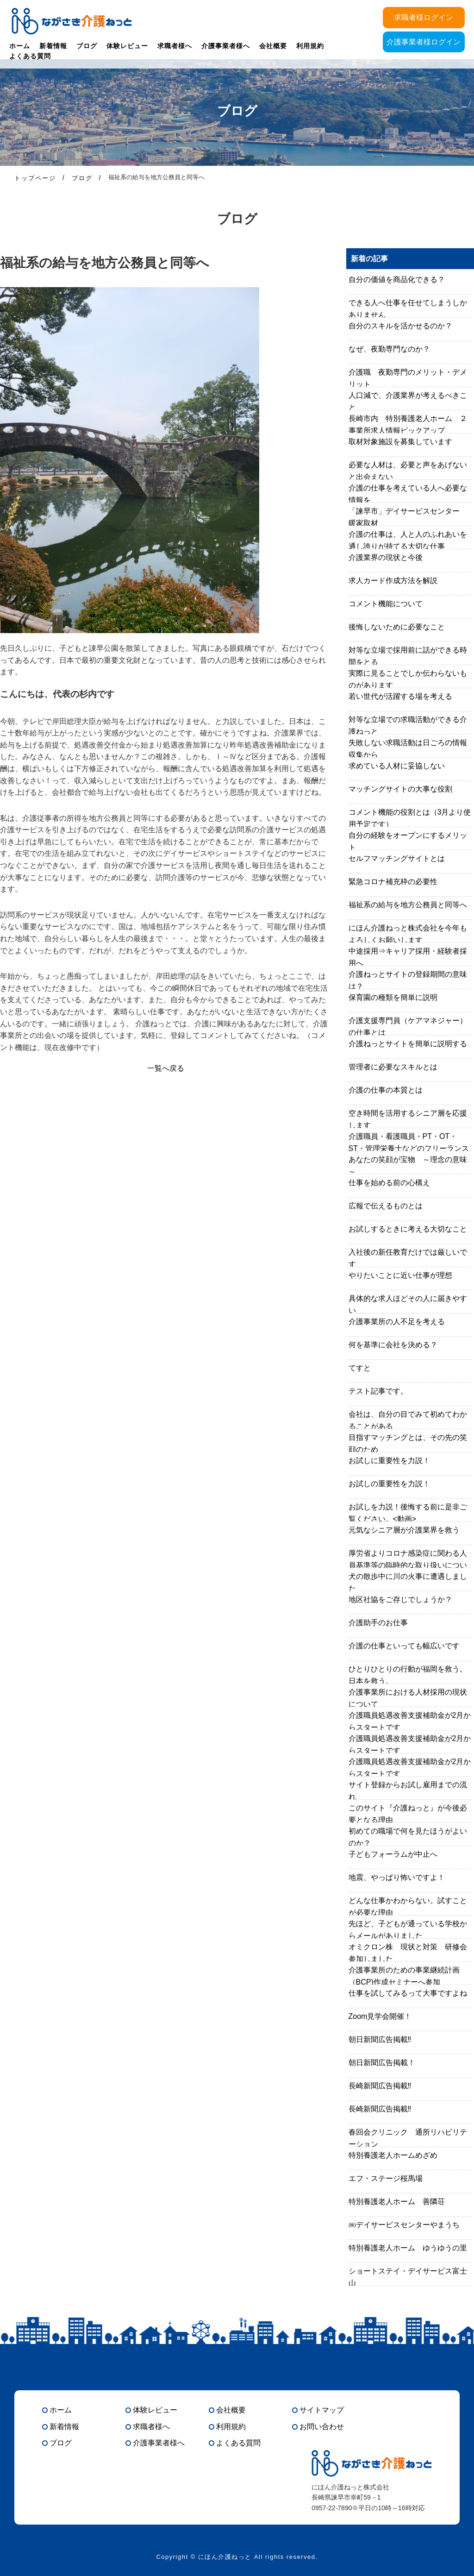  I want to click on ㈱デイサービスセンターやまうち, so click(404, 2225).